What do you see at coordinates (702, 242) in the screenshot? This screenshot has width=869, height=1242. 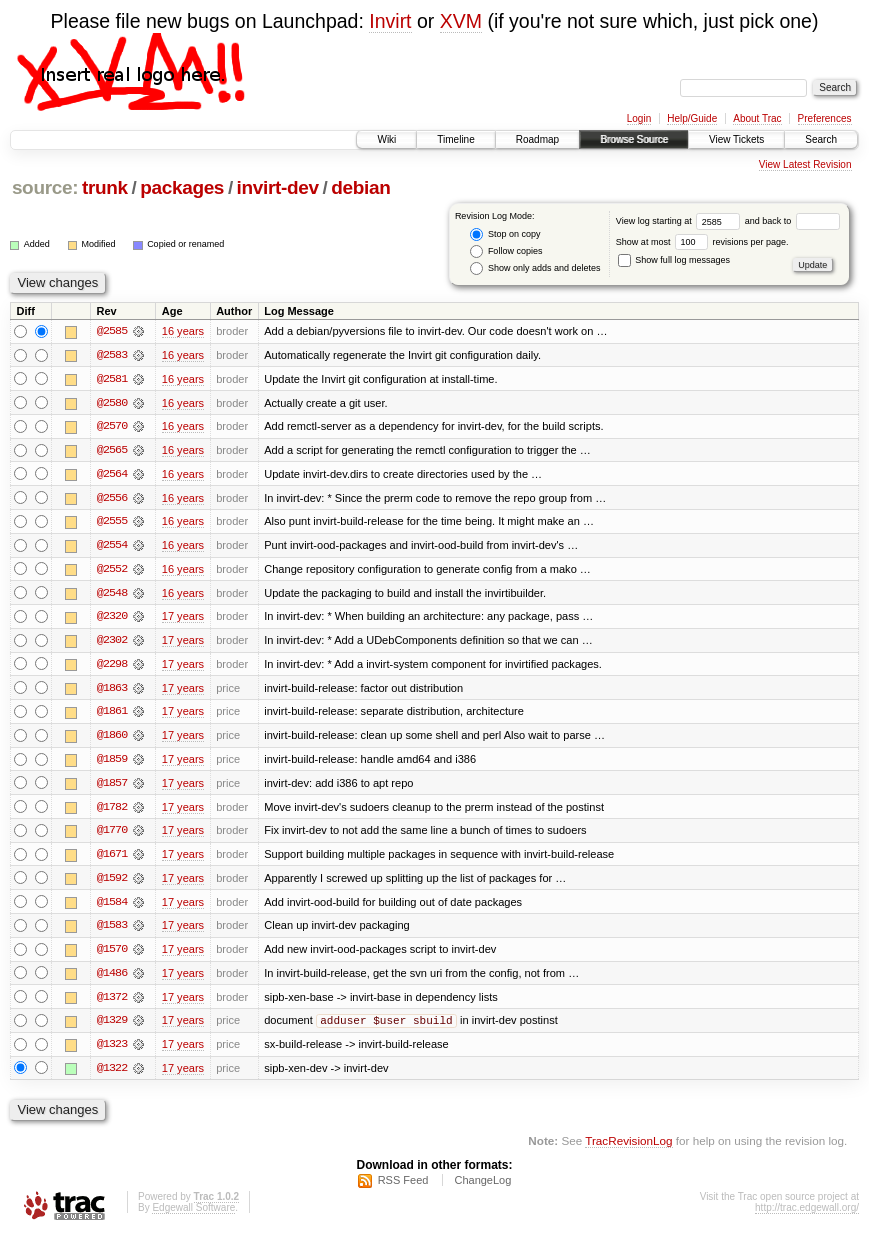 I see `Show at most revisions per page.` at bounding box center [702, 242].